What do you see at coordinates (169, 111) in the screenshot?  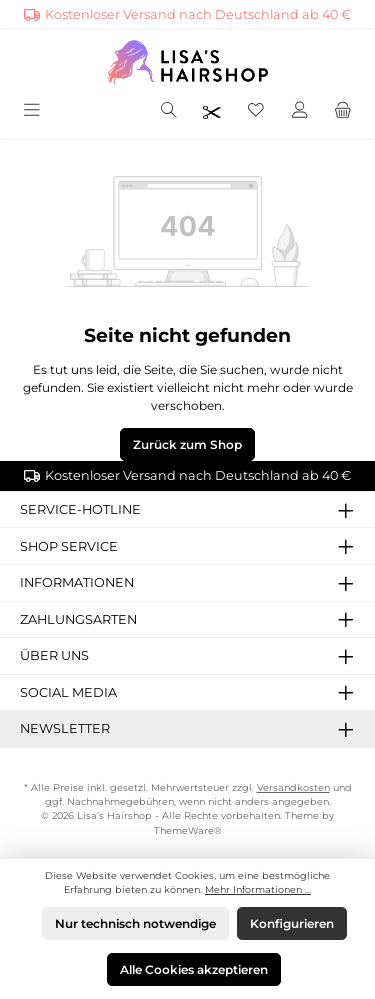 I see `[Suchen]` at bounding box center [169, 111].